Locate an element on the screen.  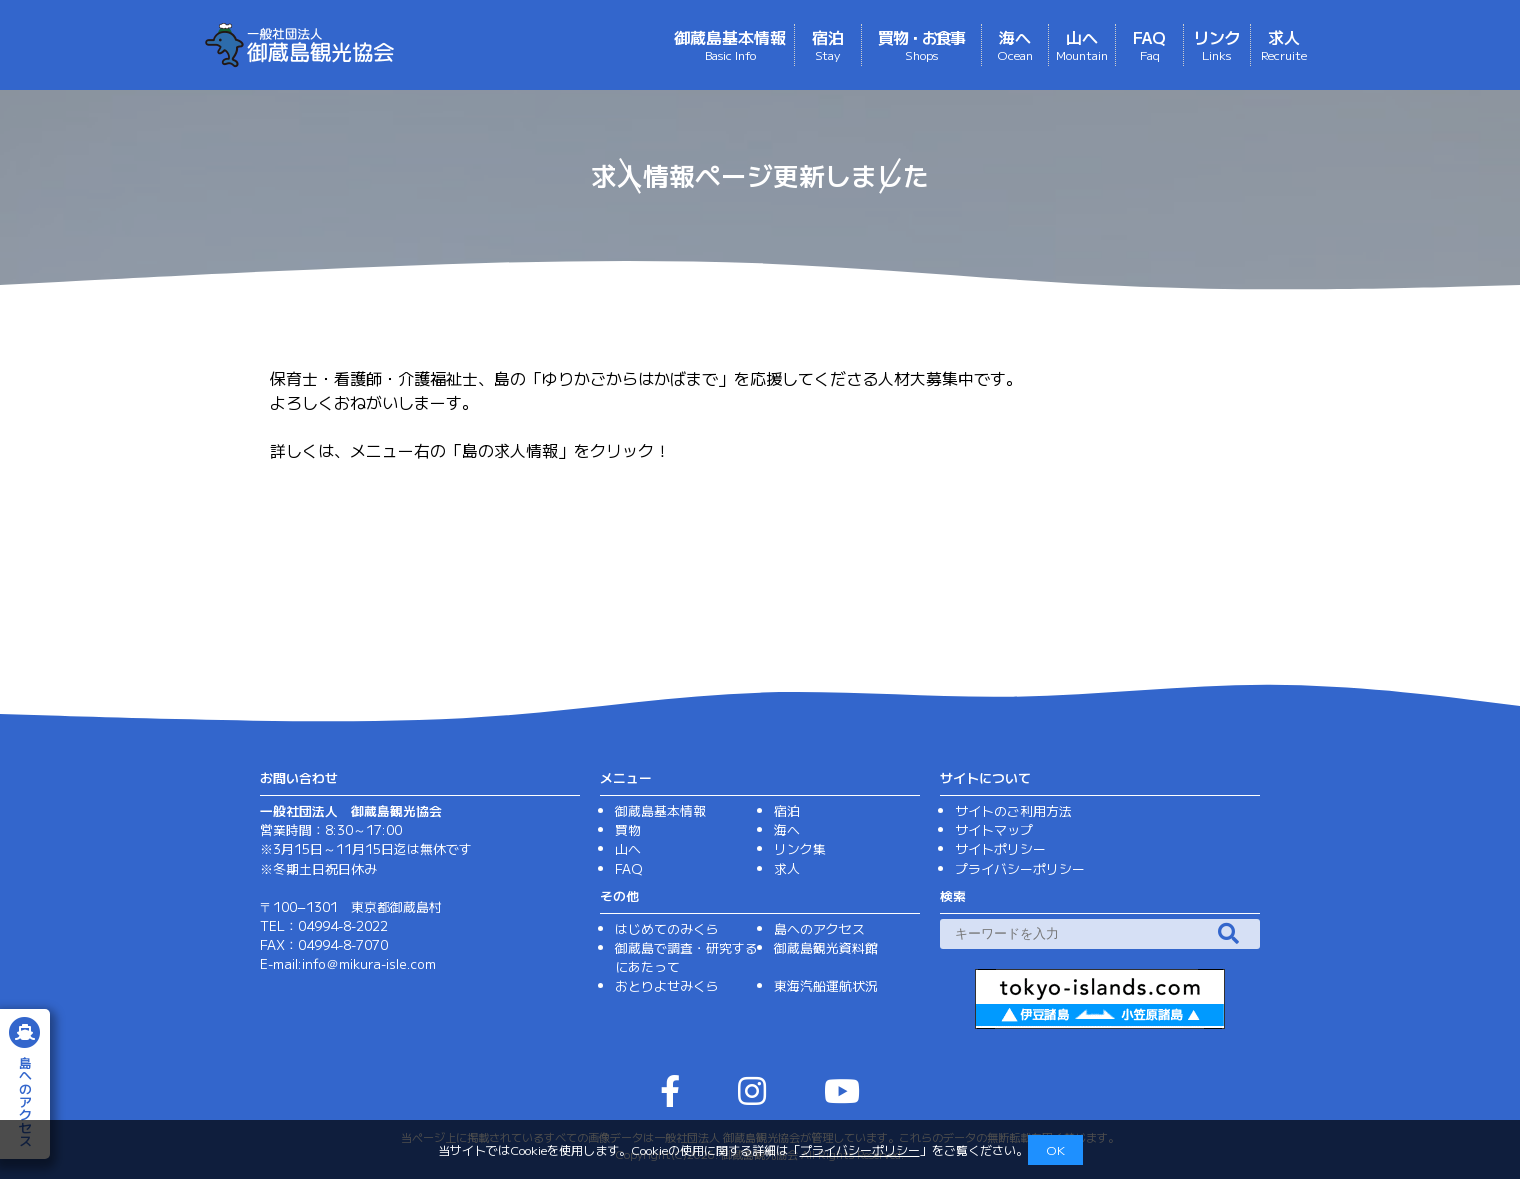
求人 is located at coordinates (1284, 44).